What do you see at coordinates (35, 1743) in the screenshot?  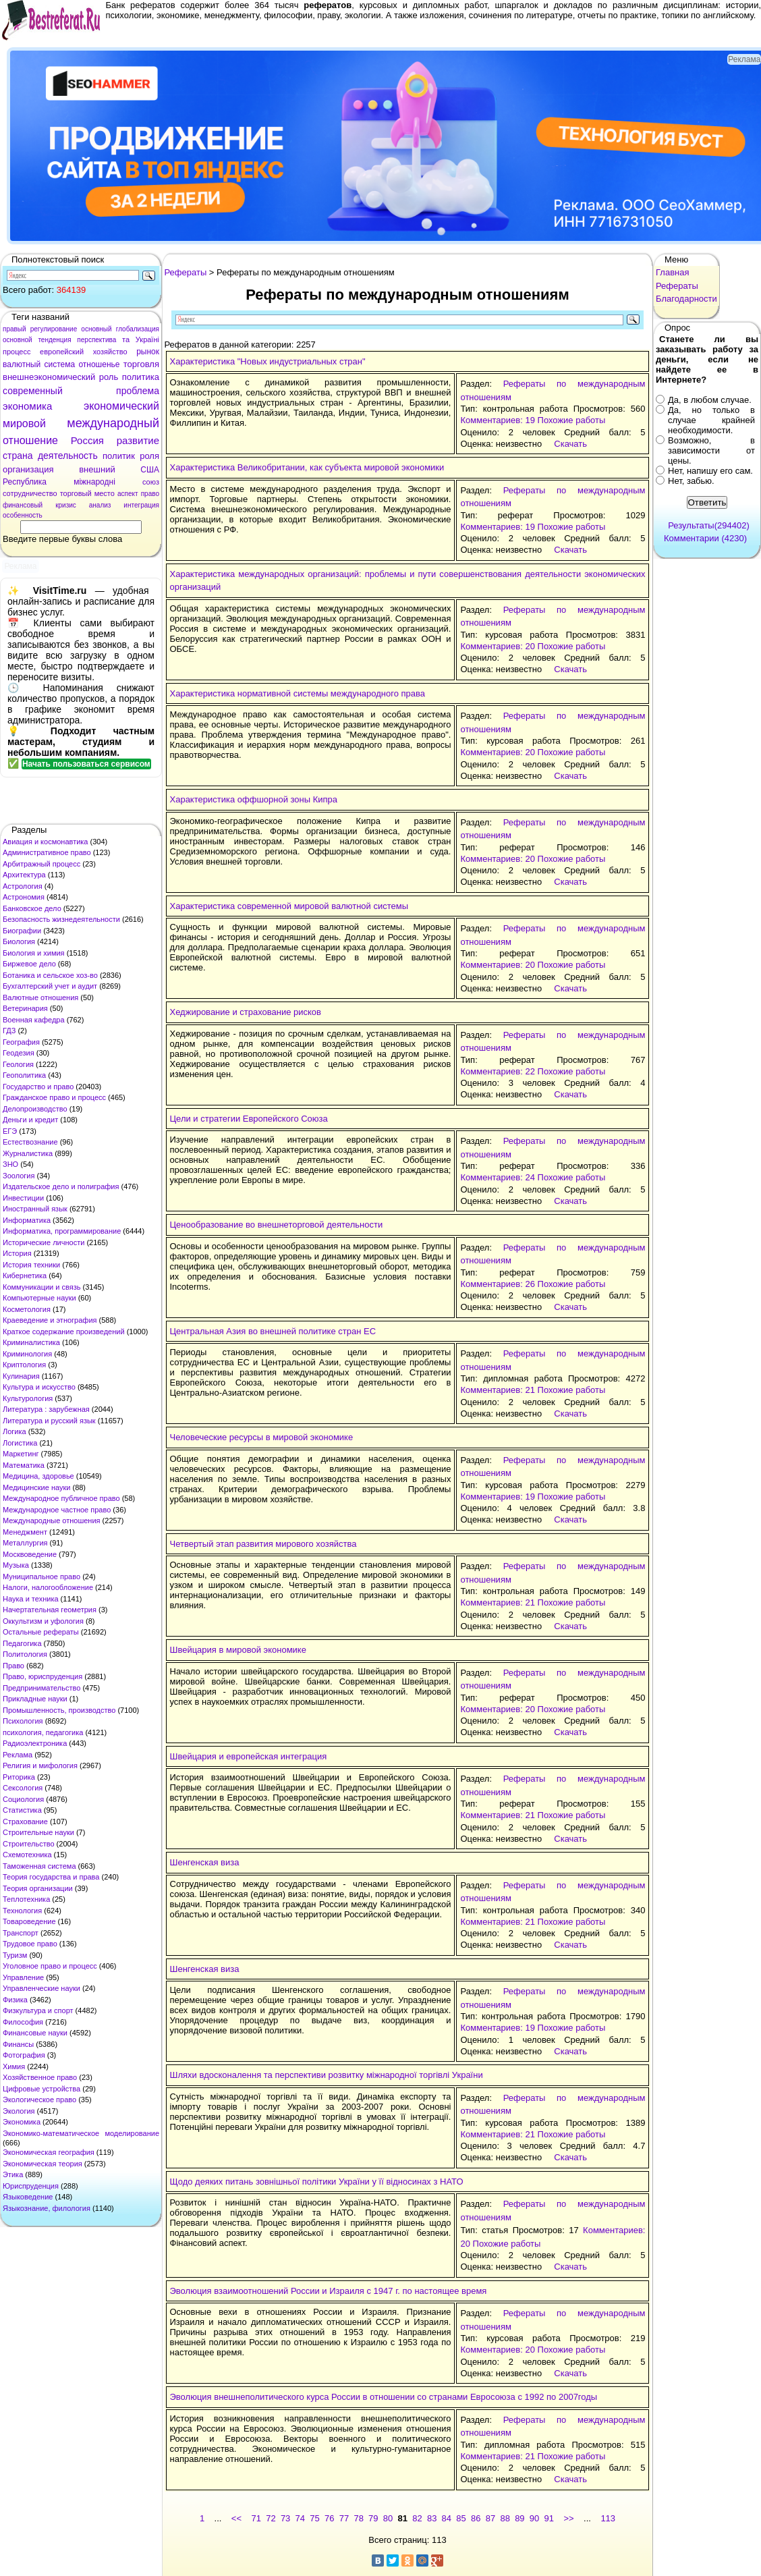 I see `Радиоэлектроника` at bounding box center [35, 1743].